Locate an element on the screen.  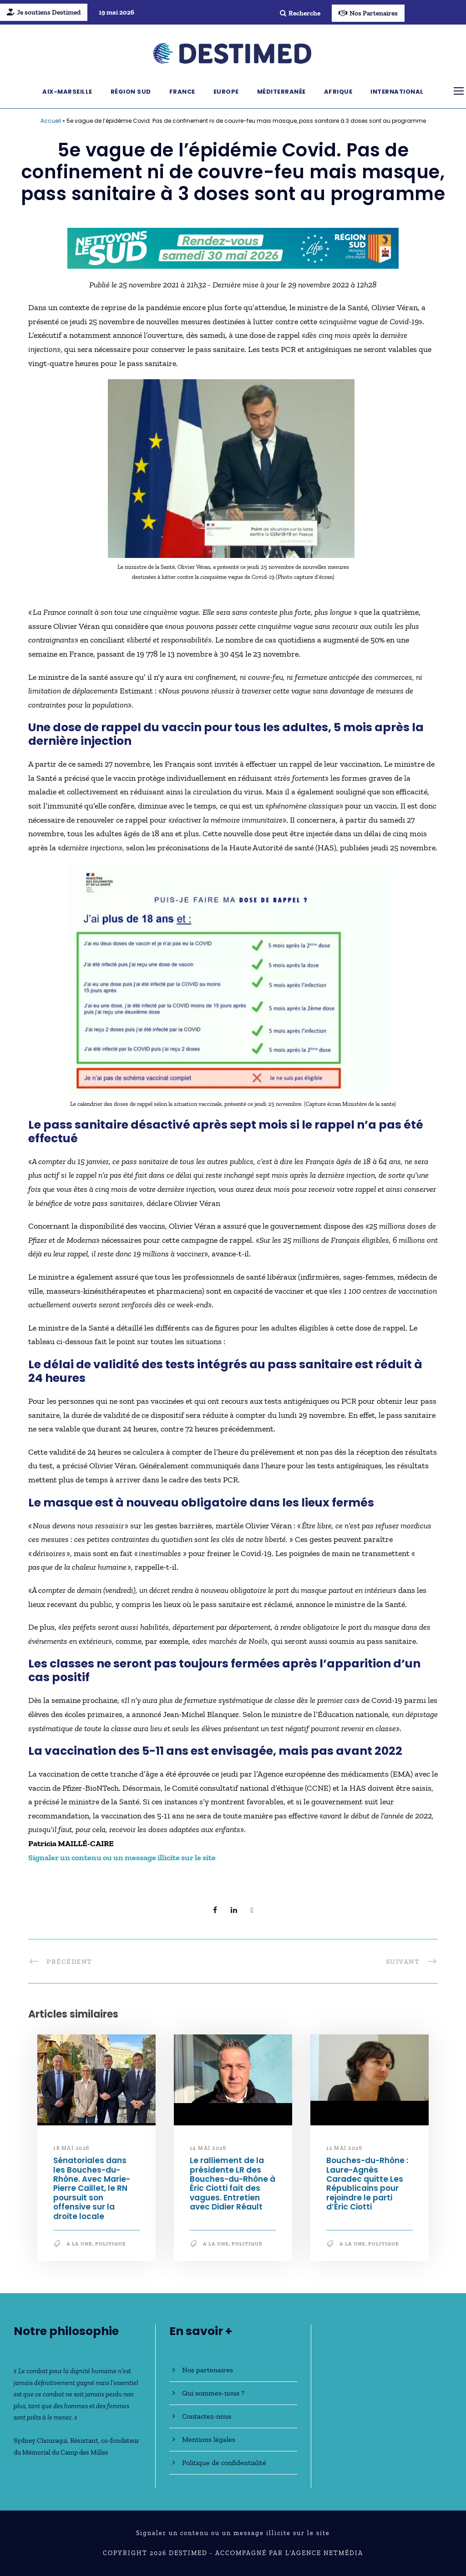
Nos Partenaires is located at coordinates (368, 13).